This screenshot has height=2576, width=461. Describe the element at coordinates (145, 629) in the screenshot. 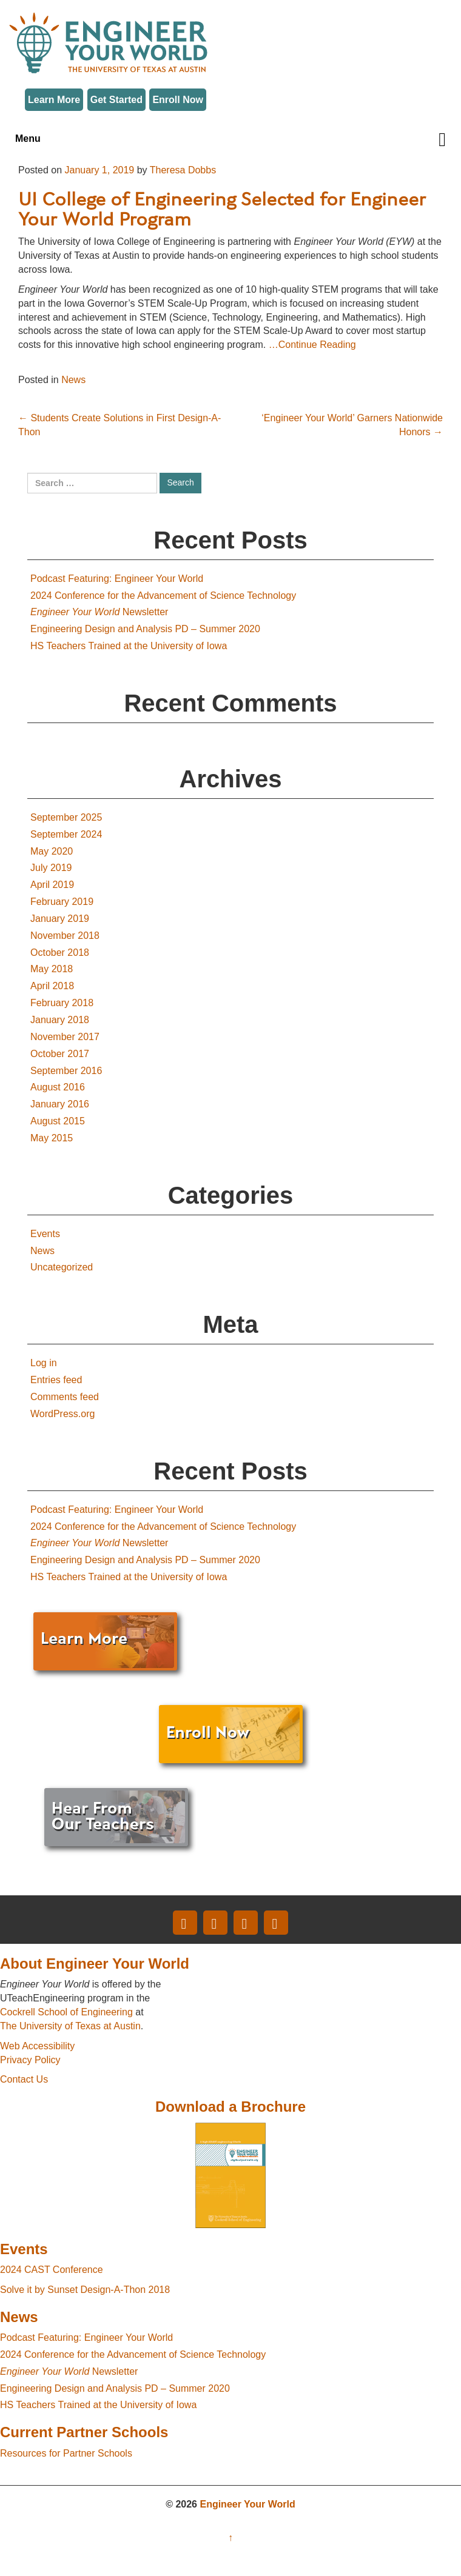

I see `Engineering Design and Analysis PD – Summer 2020` at that location.